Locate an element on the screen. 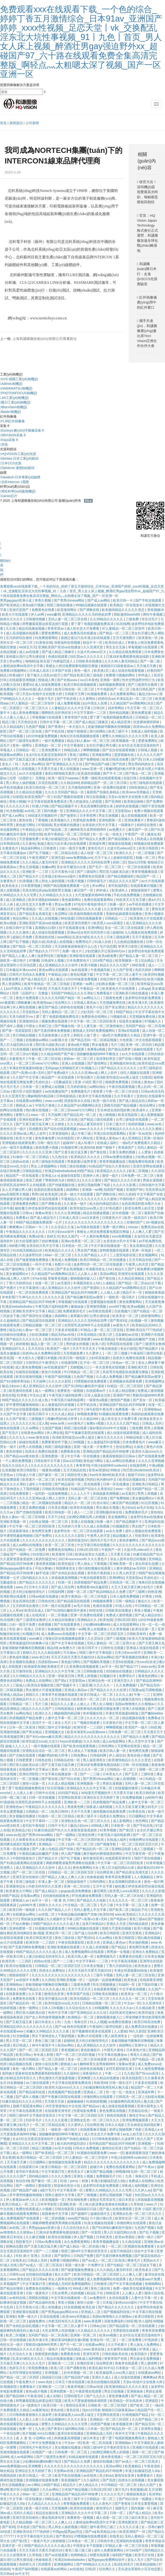  中文字字幕码一二三区 is located at coordinates (90, 712).